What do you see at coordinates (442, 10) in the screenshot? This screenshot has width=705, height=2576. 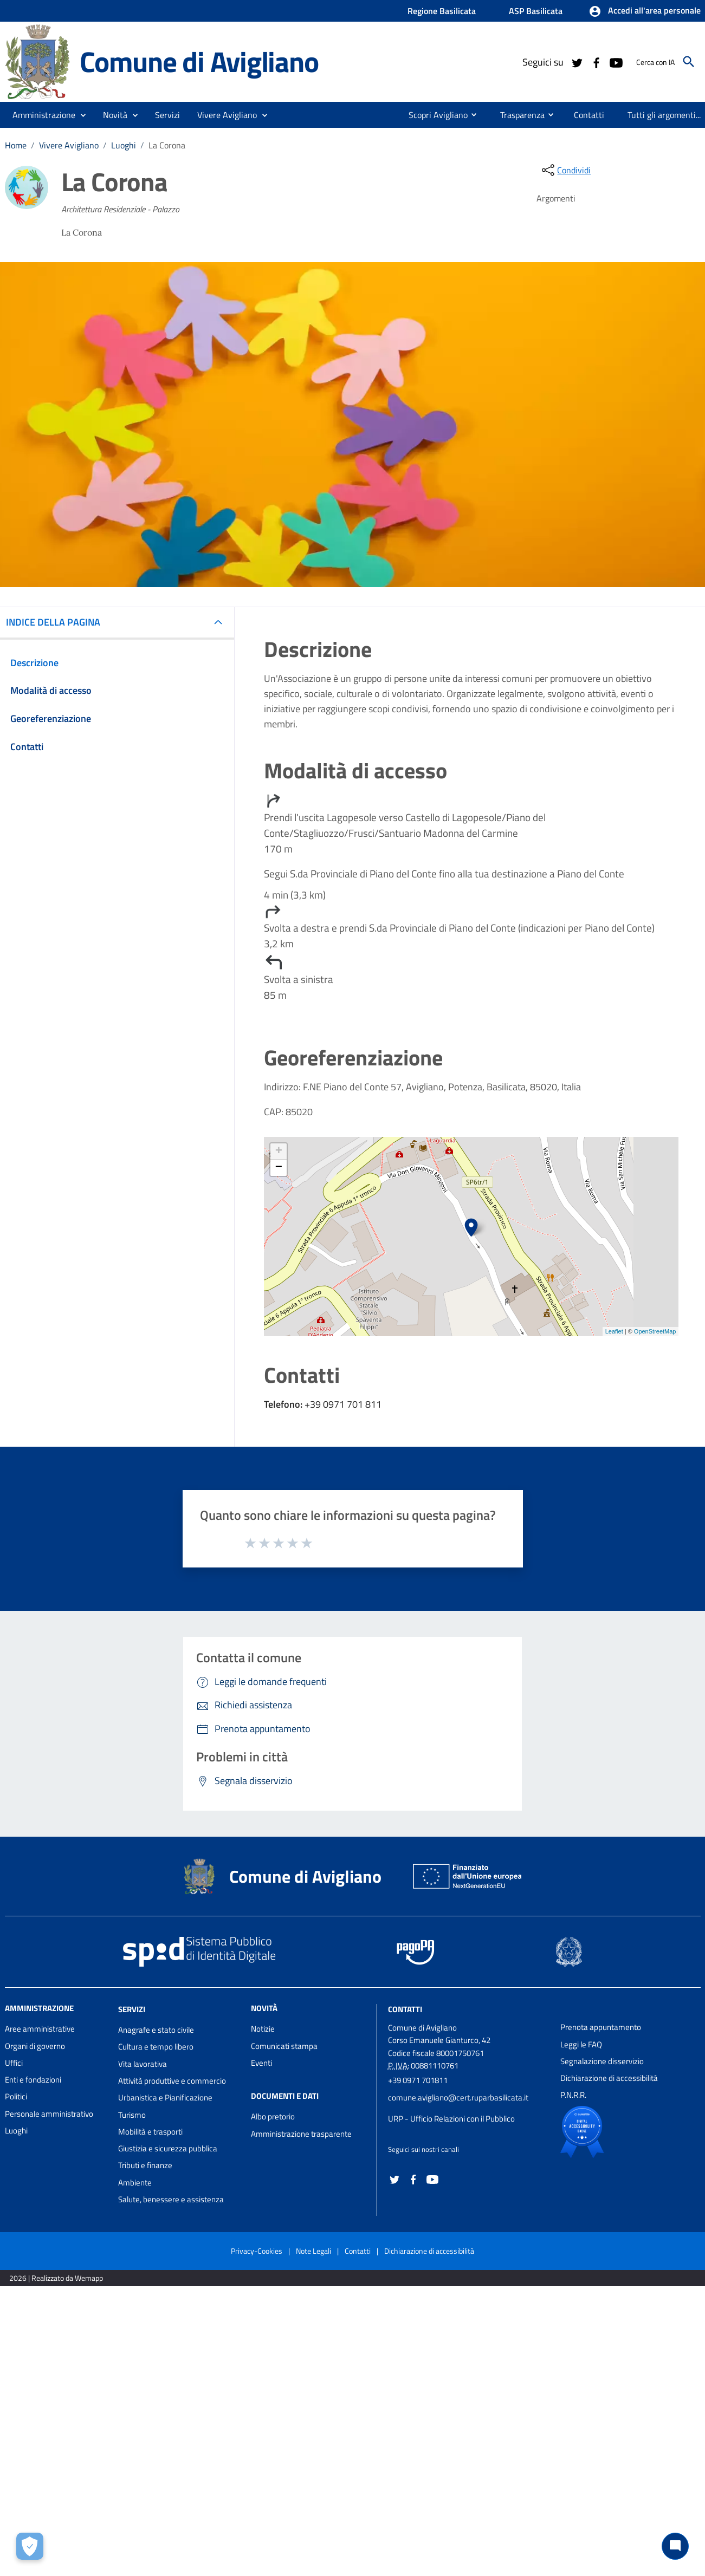 I see `Regione Basilicata` at bounding box center [442, 10].